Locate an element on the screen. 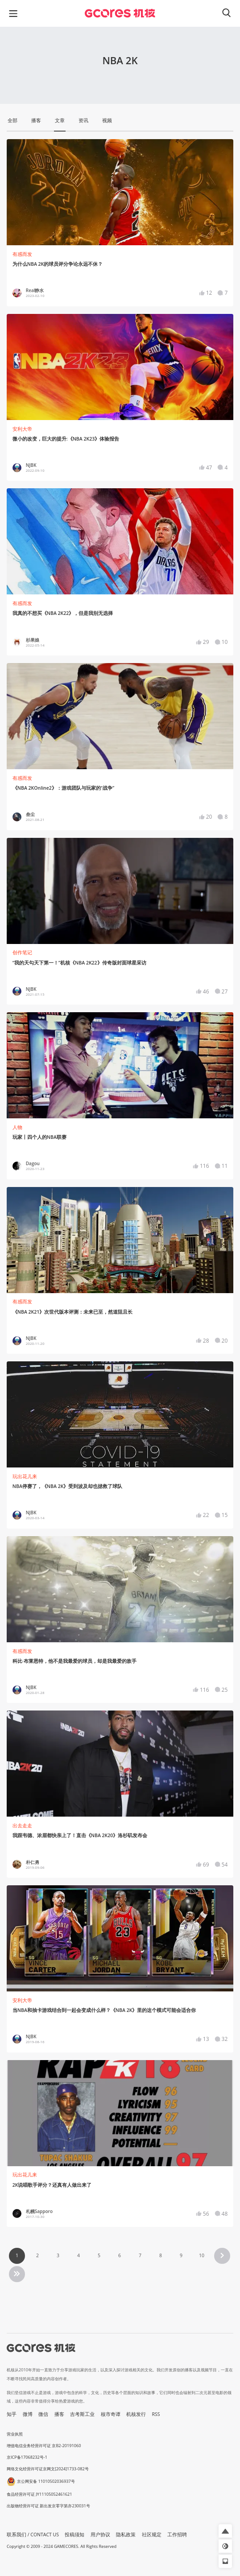 This screenshot has width=240, height=2576. 出去走走 is located at coordinates (22, 1825).